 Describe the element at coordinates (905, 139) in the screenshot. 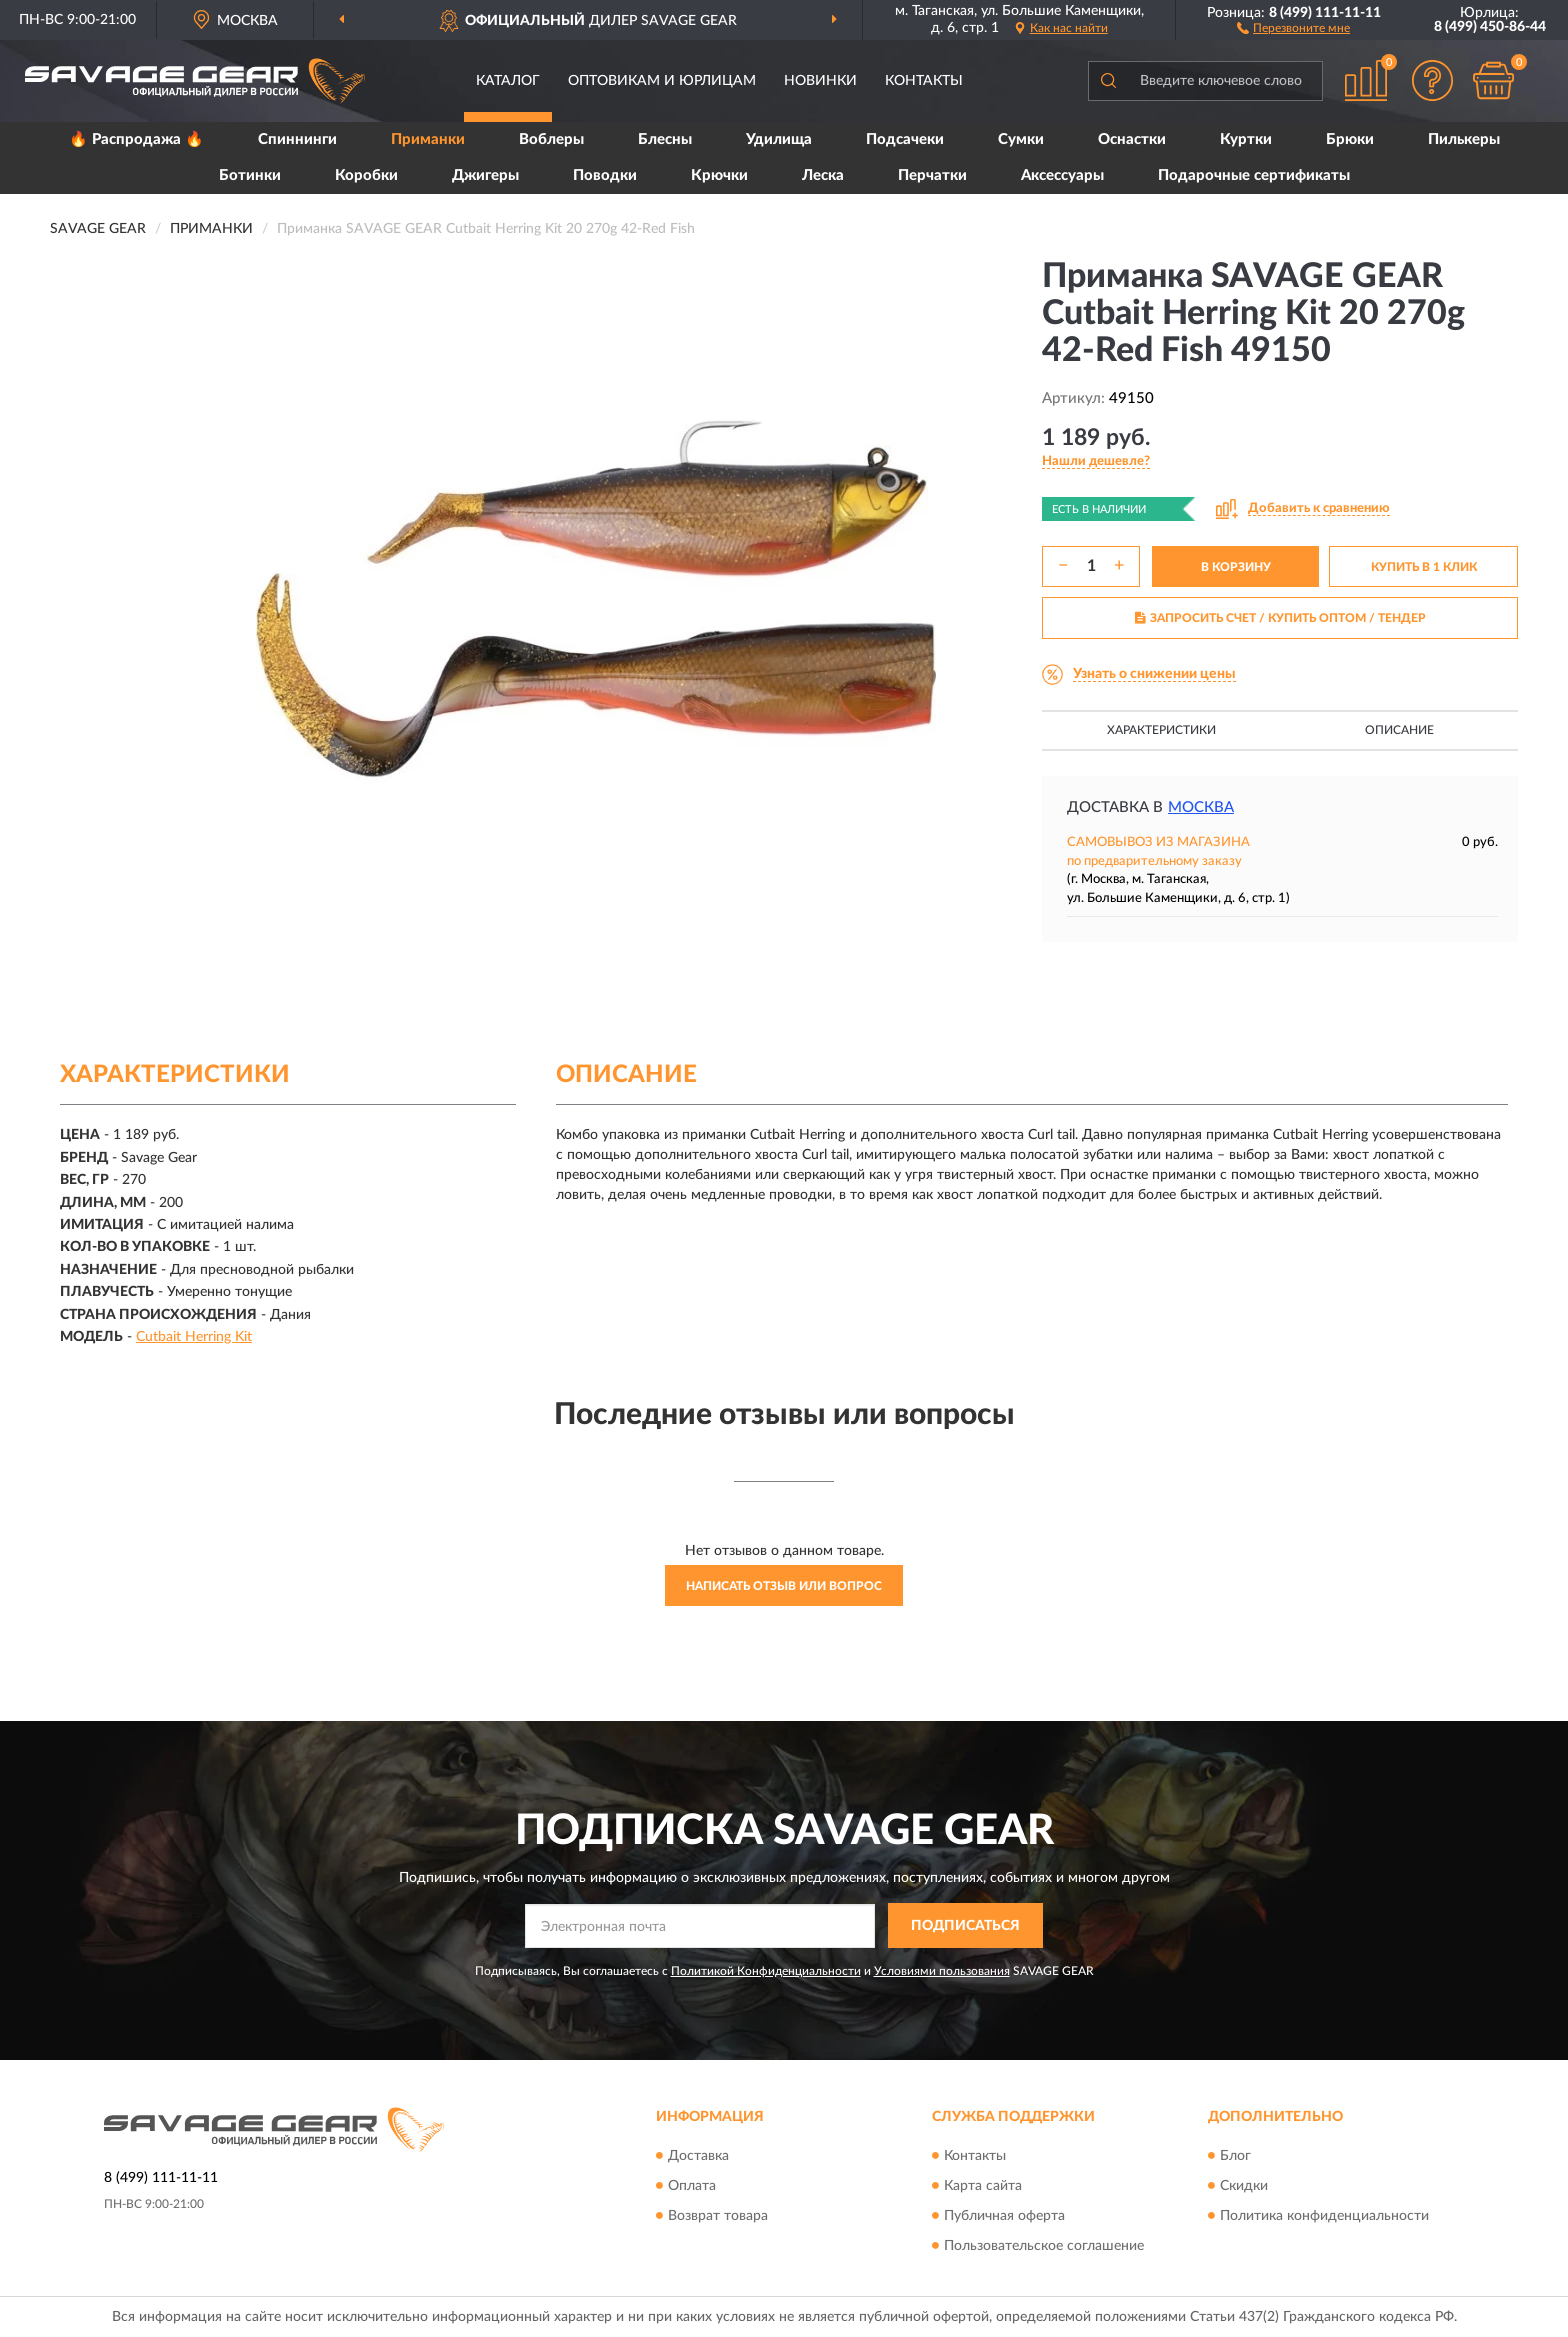

I see `Подсачеки` at that location.